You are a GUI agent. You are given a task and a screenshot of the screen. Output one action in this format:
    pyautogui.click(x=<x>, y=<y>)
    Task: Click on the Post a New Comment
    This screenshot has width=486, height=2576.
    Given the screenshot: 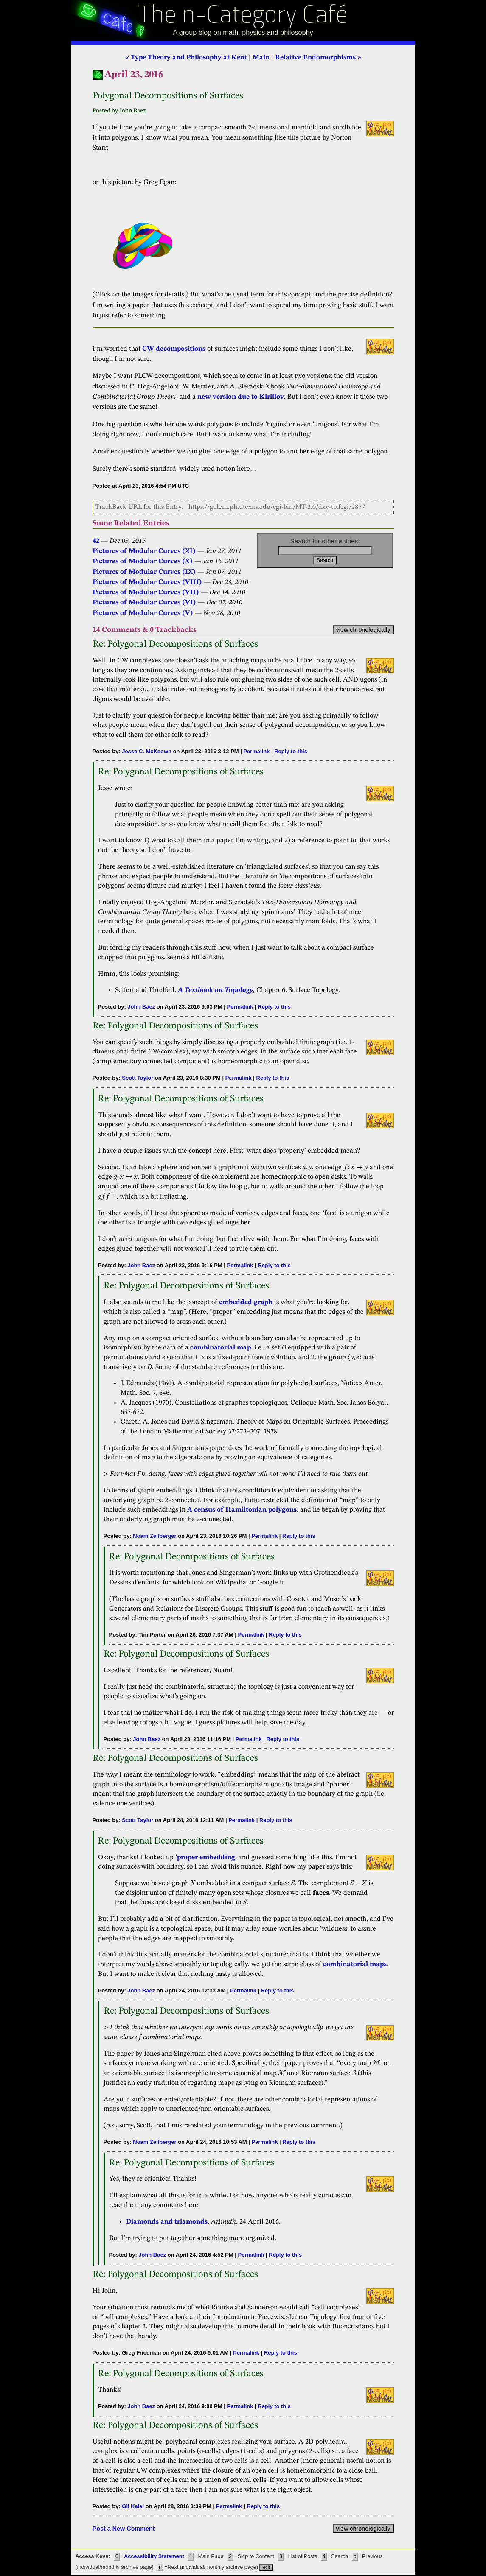 What is the action you would take?
    pyautogui.click(x=124, y=2528)
    